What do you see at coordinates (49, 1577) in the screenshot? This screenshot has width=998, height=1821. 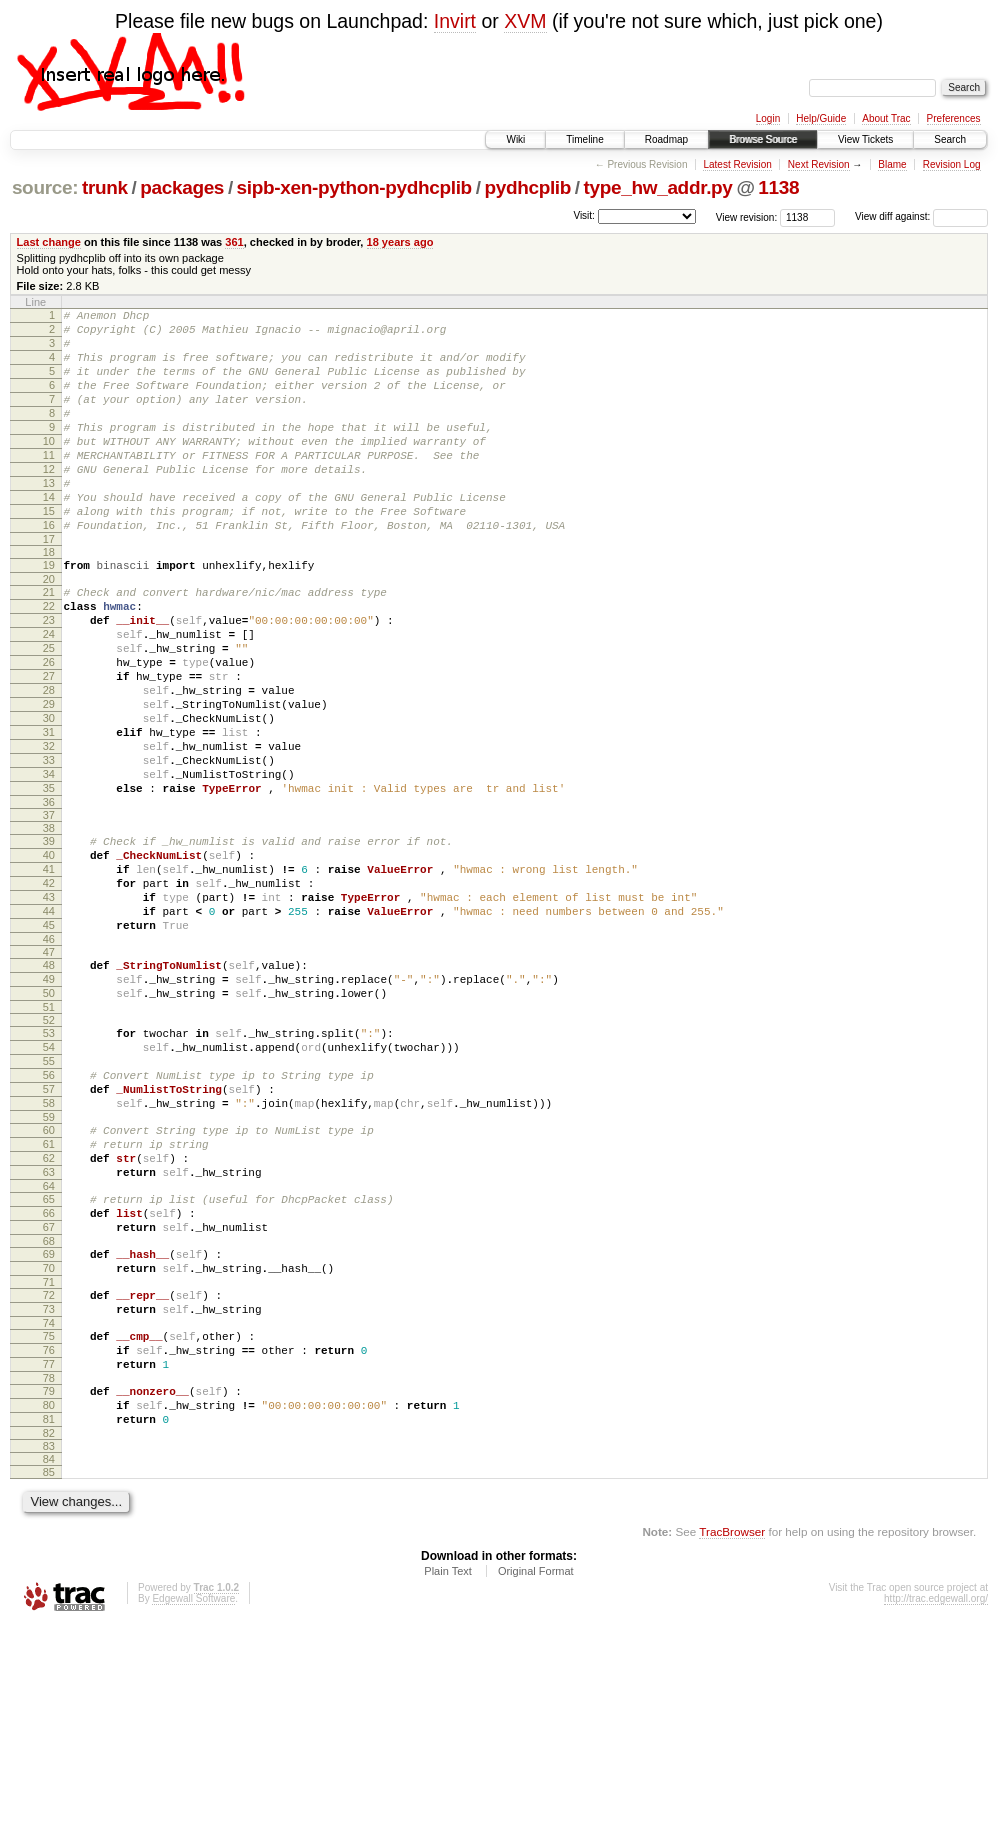 I see `79` at bounding box center [49, 1577].